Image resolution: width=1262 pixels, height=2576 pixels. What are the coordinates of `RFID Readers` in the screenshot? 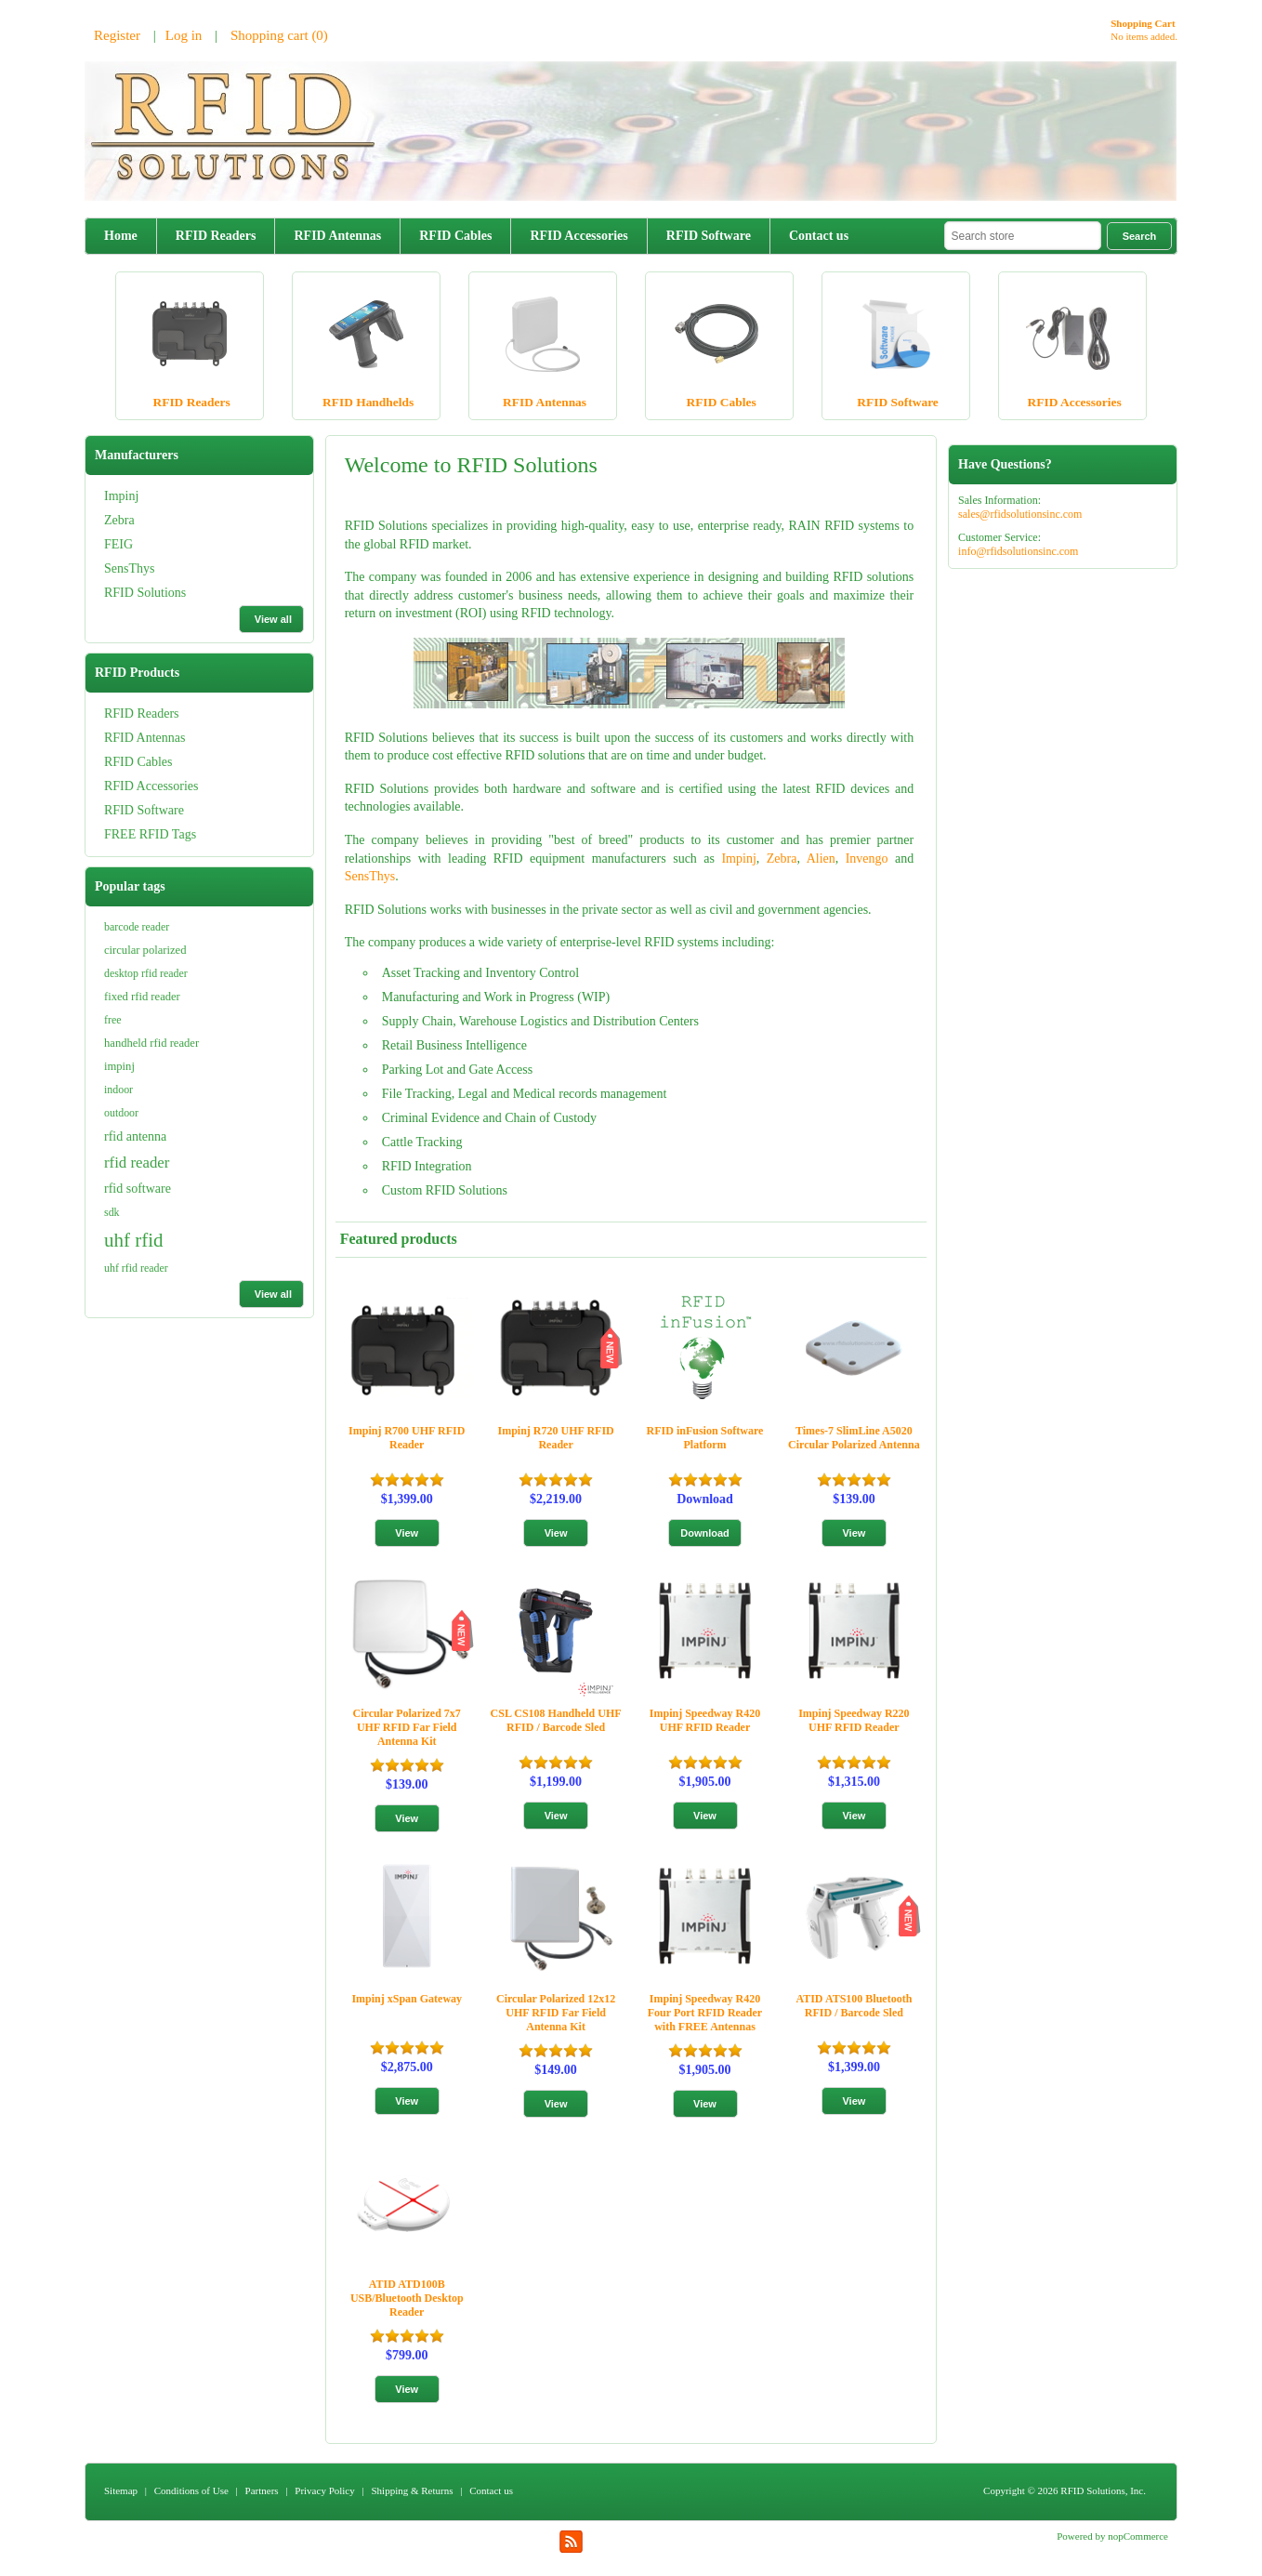 It's located at (216, 236).